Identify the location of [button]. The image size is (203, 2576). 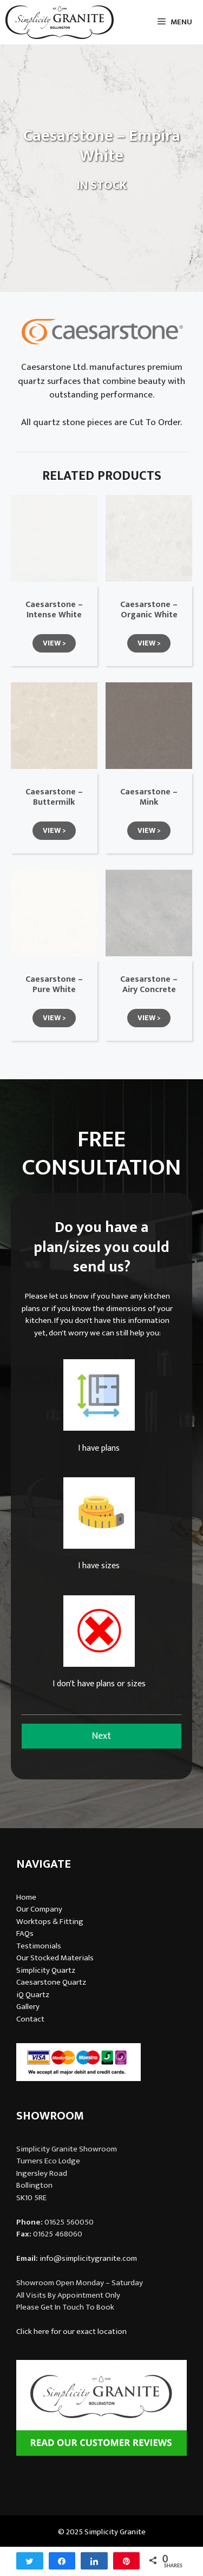
(54, 643).